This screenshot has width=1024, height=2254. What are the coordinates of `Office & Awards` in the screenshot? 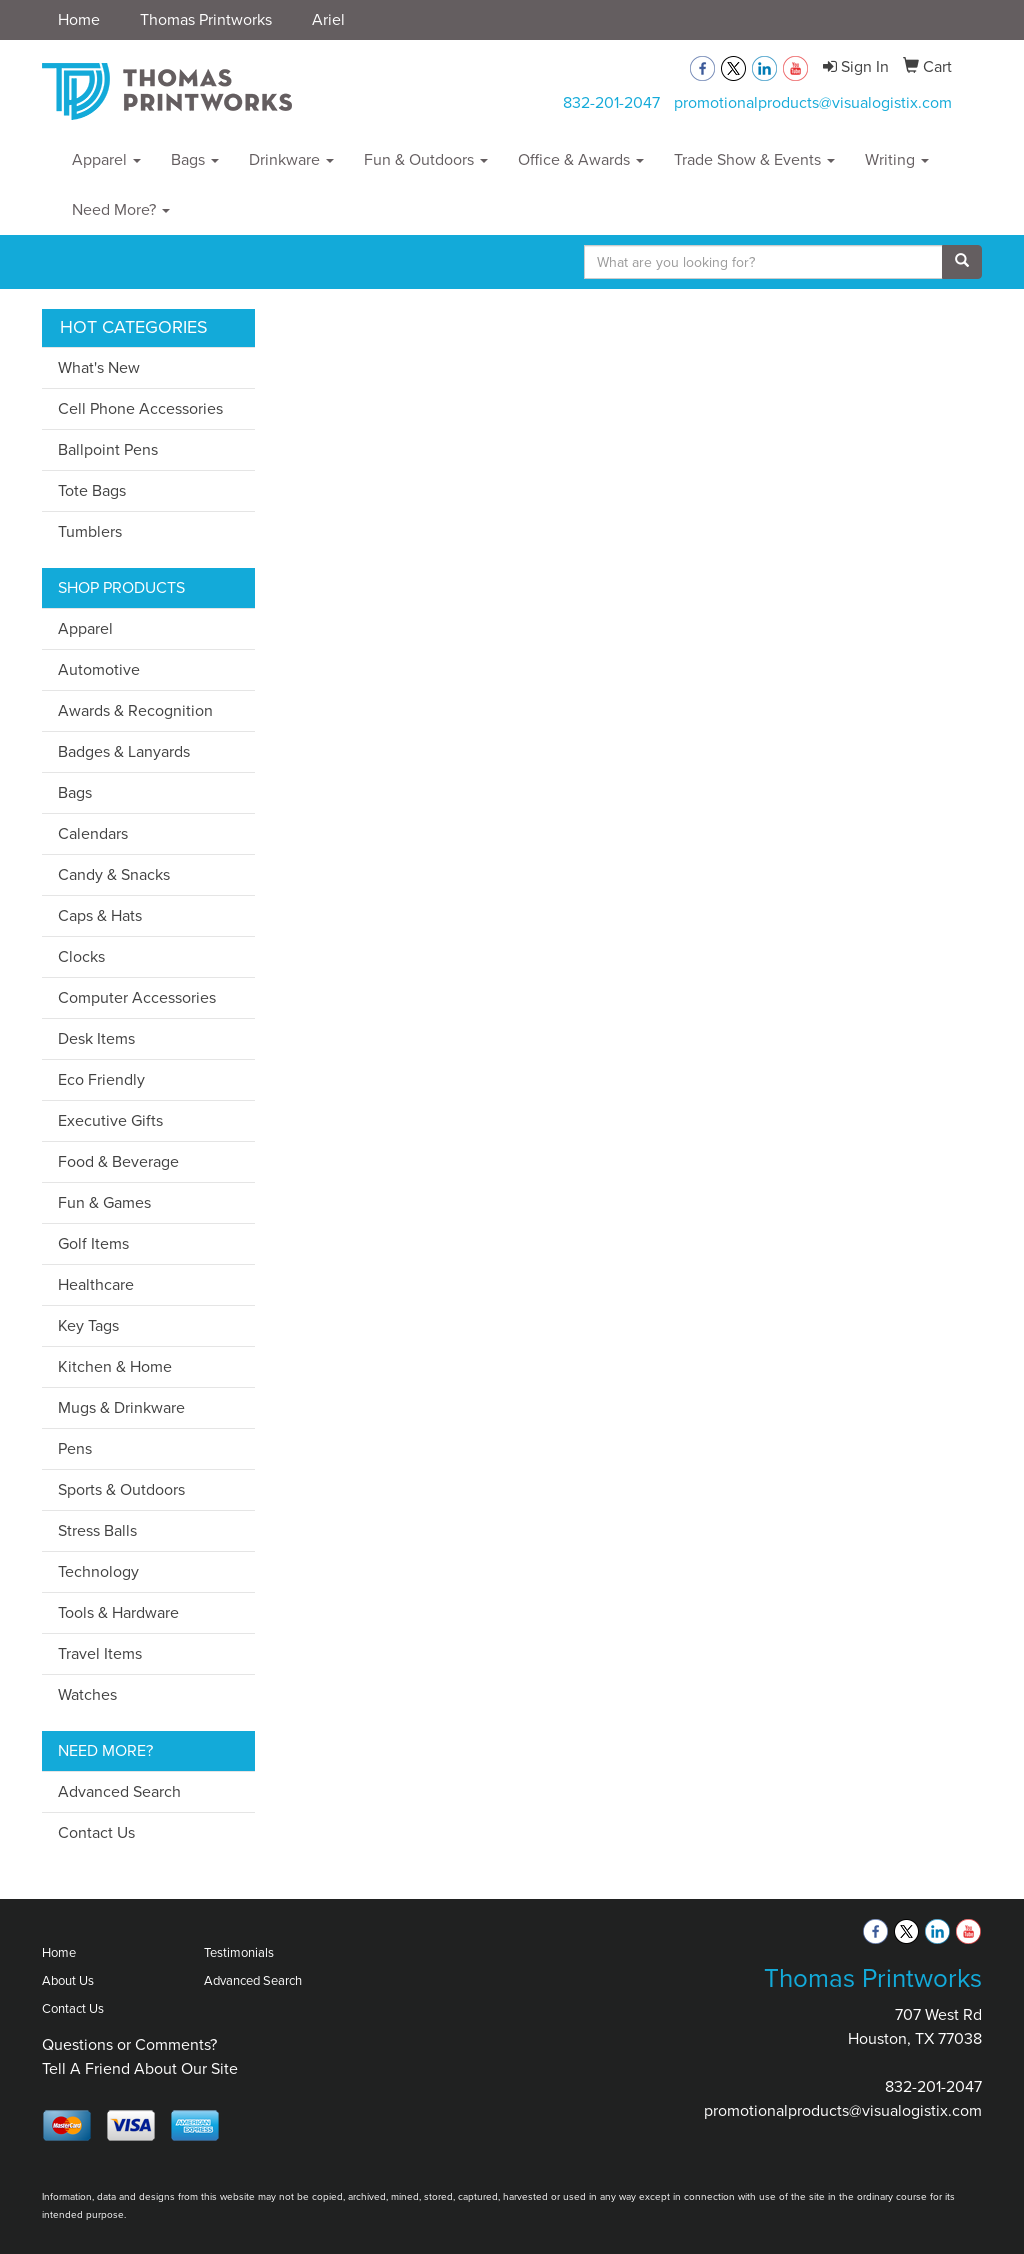 It's located at (581, 159).